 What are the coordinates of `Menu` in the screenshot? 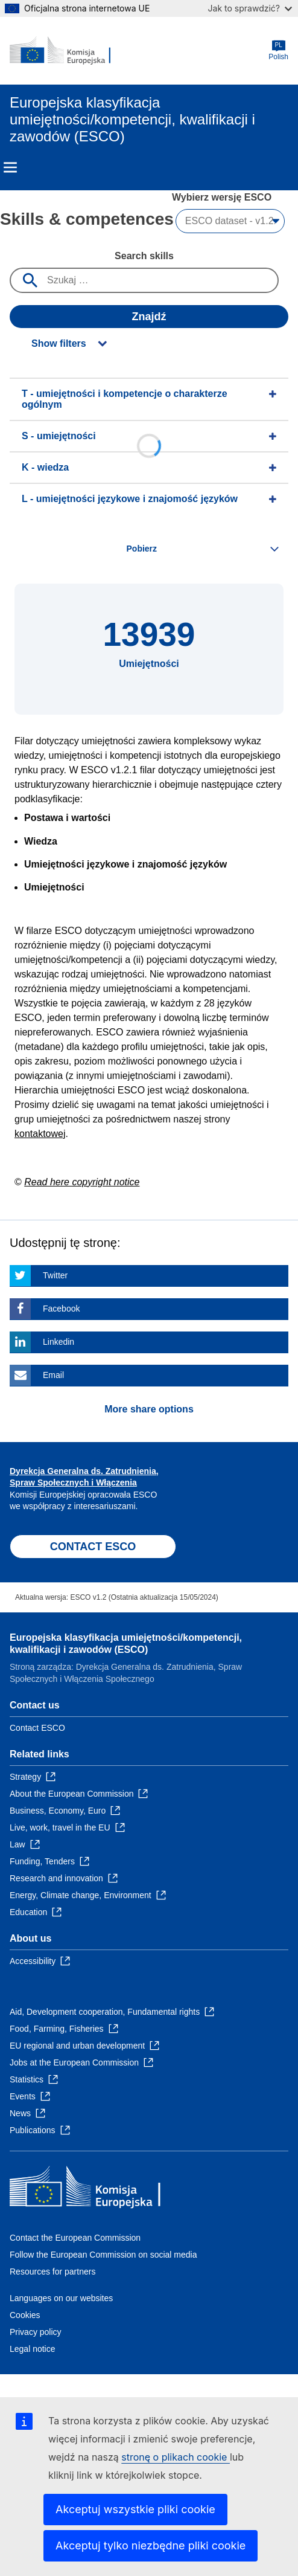 It's located at (10, 167).